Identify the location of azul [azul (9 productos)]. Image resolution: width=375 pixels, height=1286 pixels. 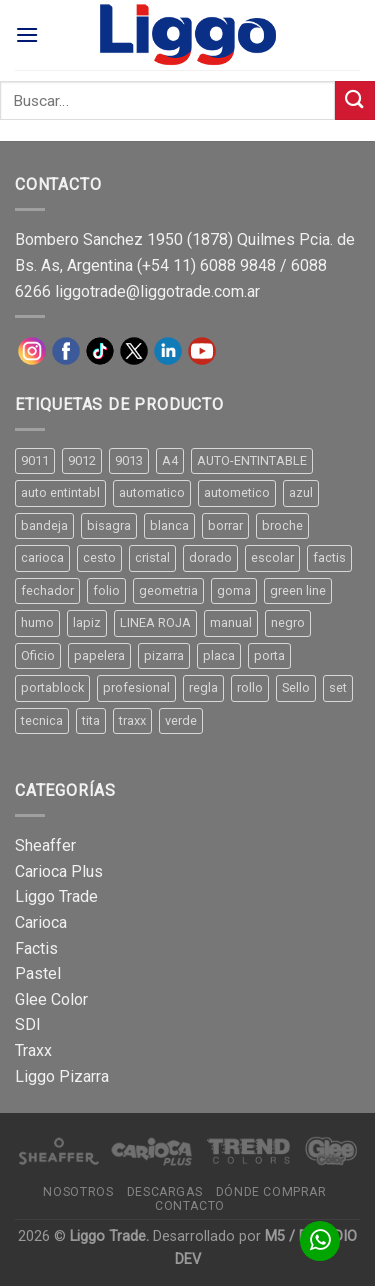
(301, 492).